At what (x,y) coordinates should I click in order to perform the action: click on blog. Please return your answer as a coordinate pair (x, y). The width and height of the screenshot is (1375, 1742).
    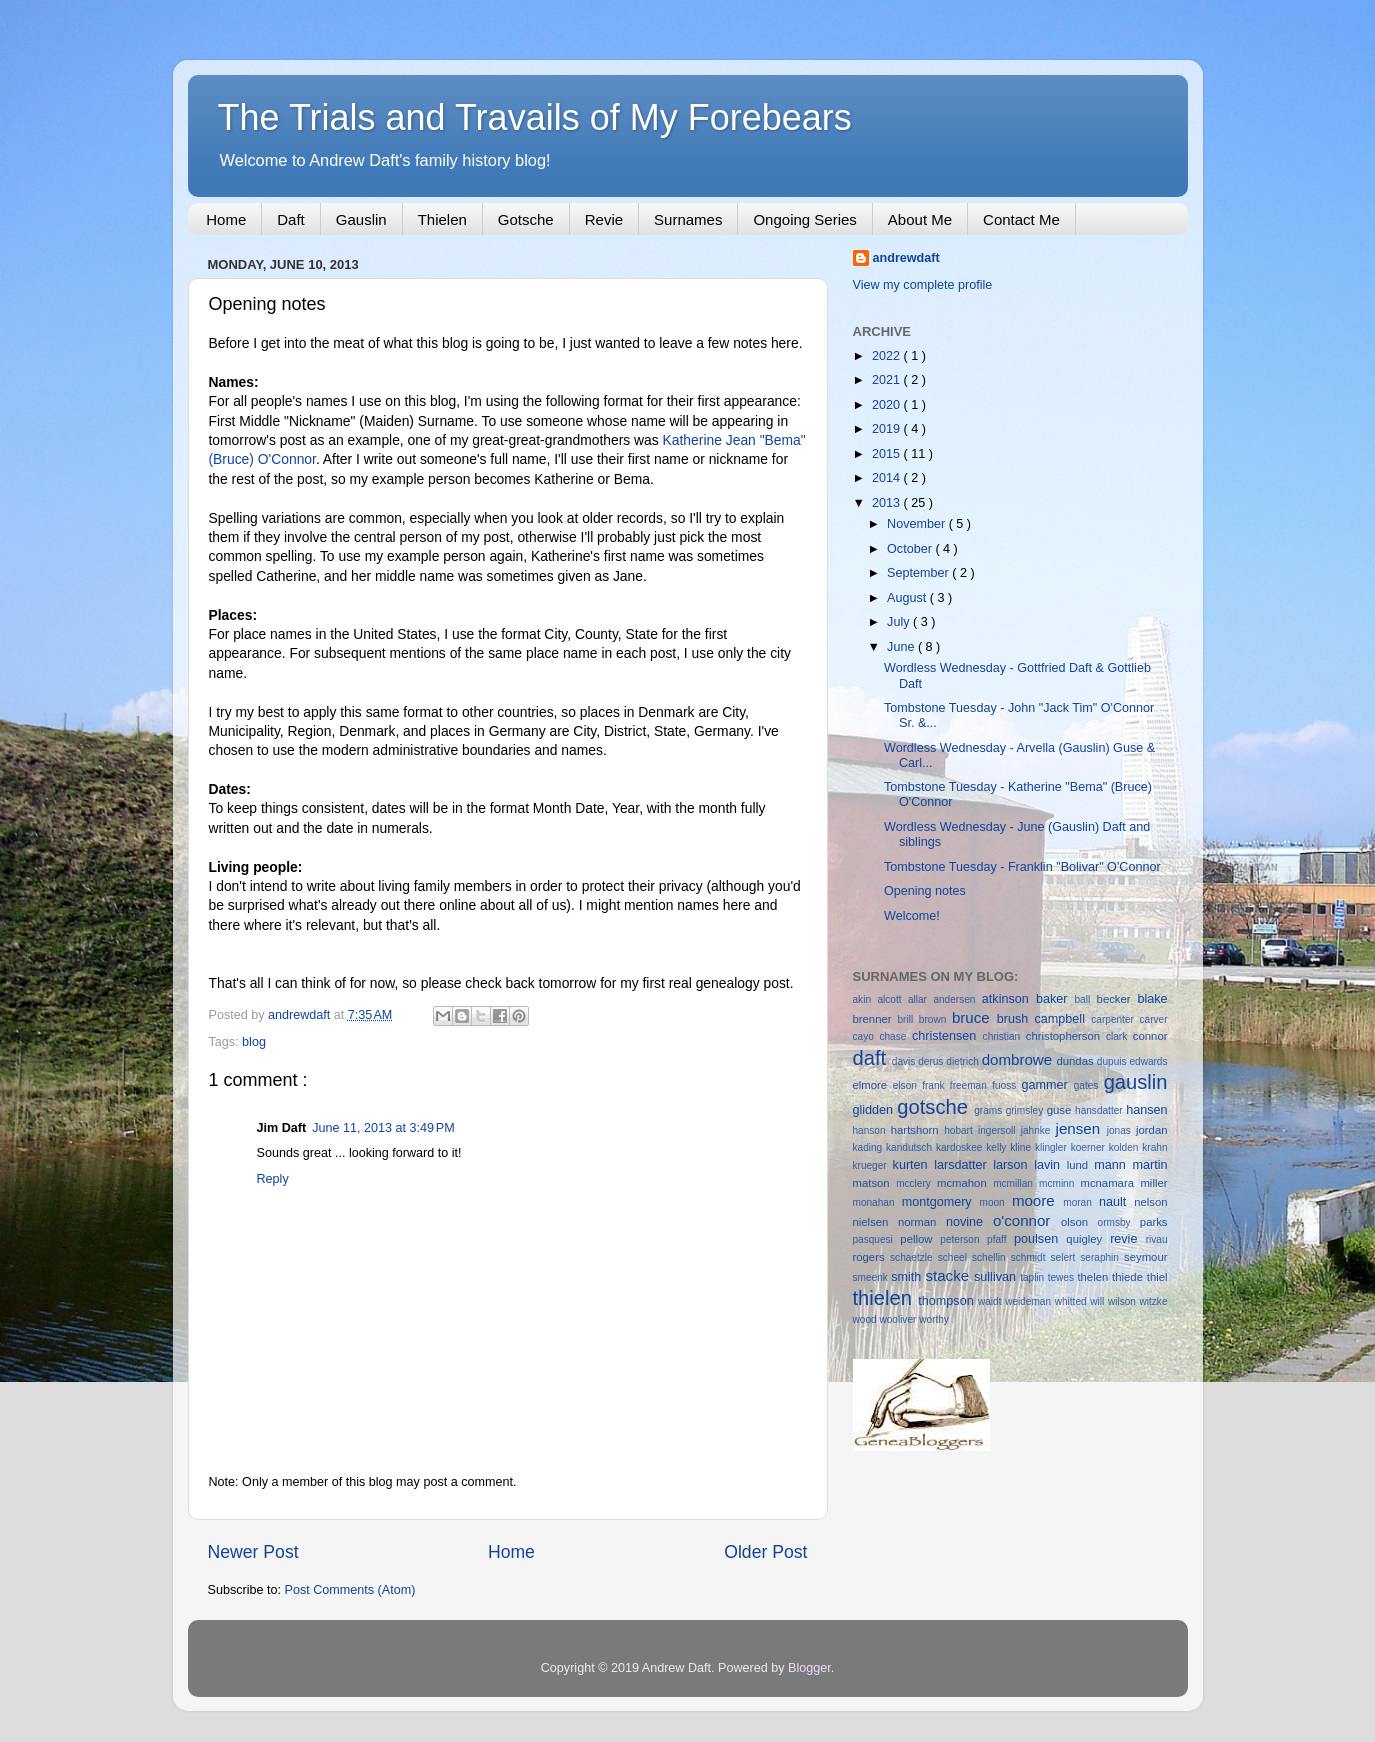
    Looking at the image, I should click on (254, 1042).